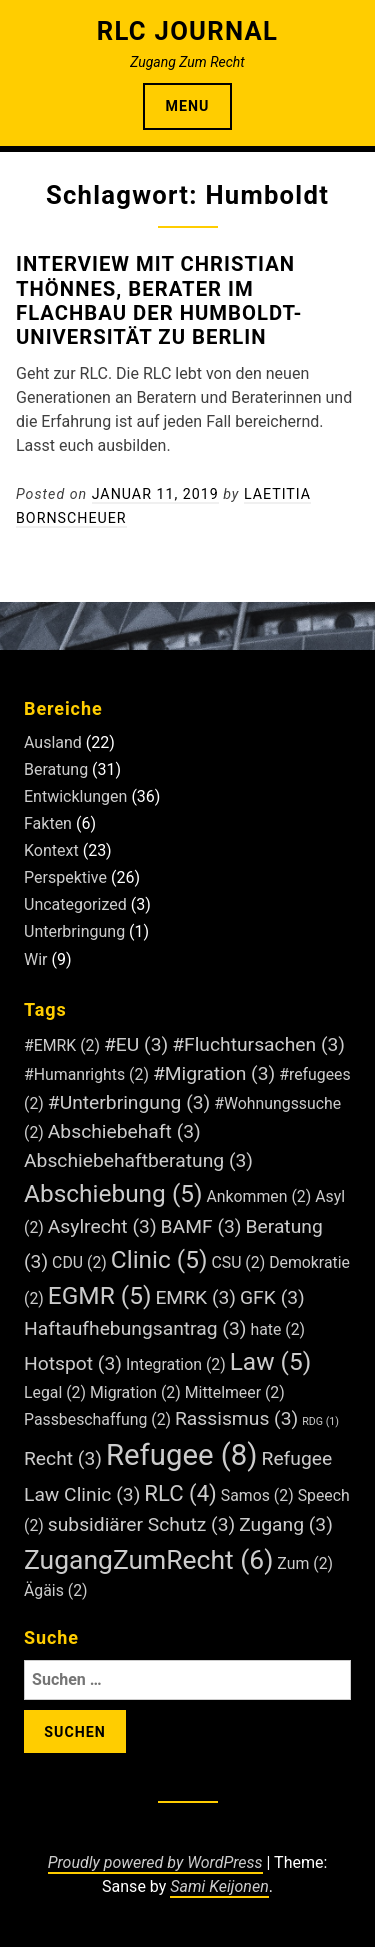  Describe the element at coordinates (305, 1563) in the screenshot. I see `Zum [Zum (2 Einträge)]` at that location.